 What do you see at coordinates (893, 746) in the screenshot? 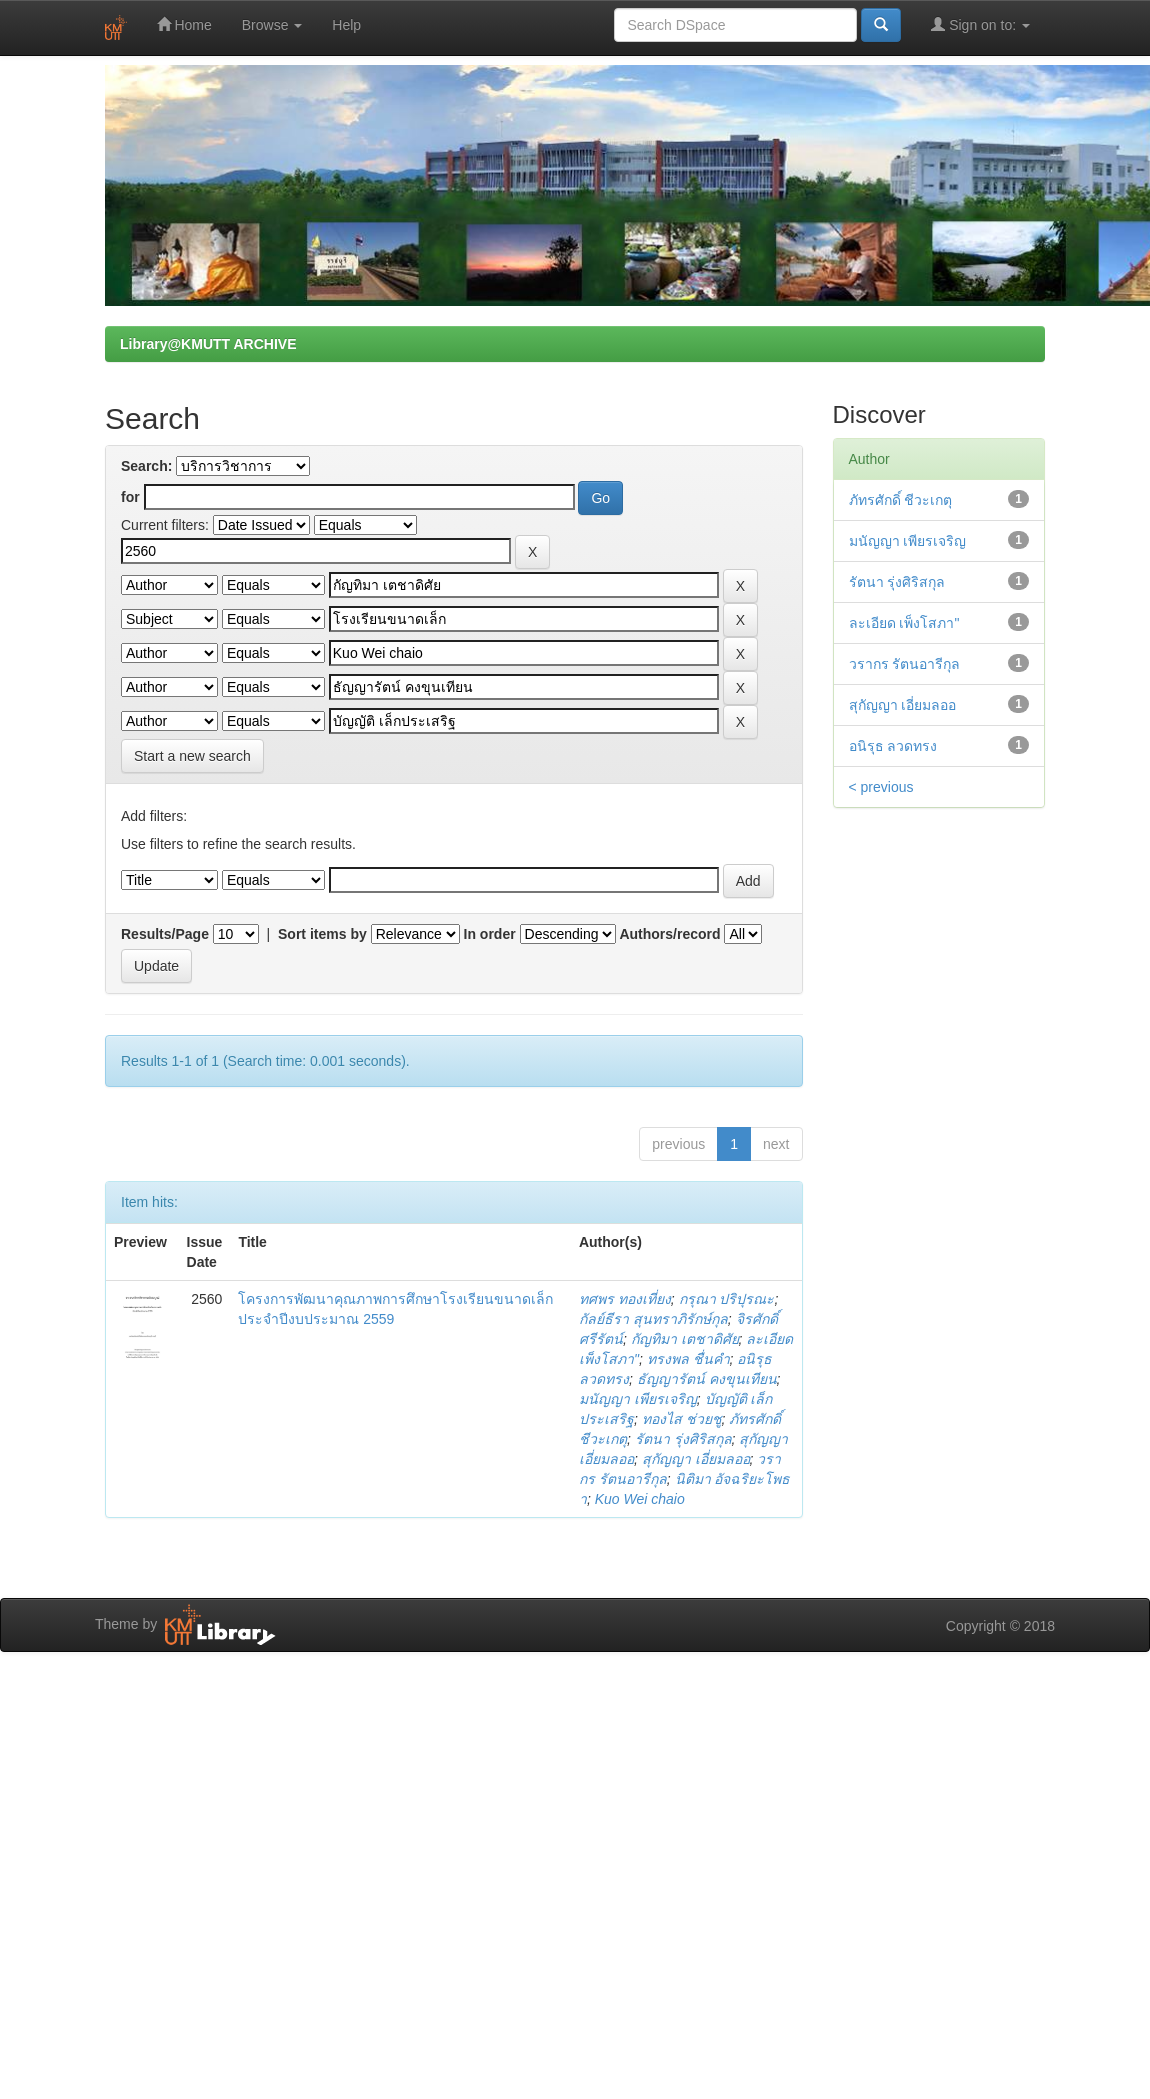
I see `อนิรุธ ลวดทรง` at bounding box center [893, 746].